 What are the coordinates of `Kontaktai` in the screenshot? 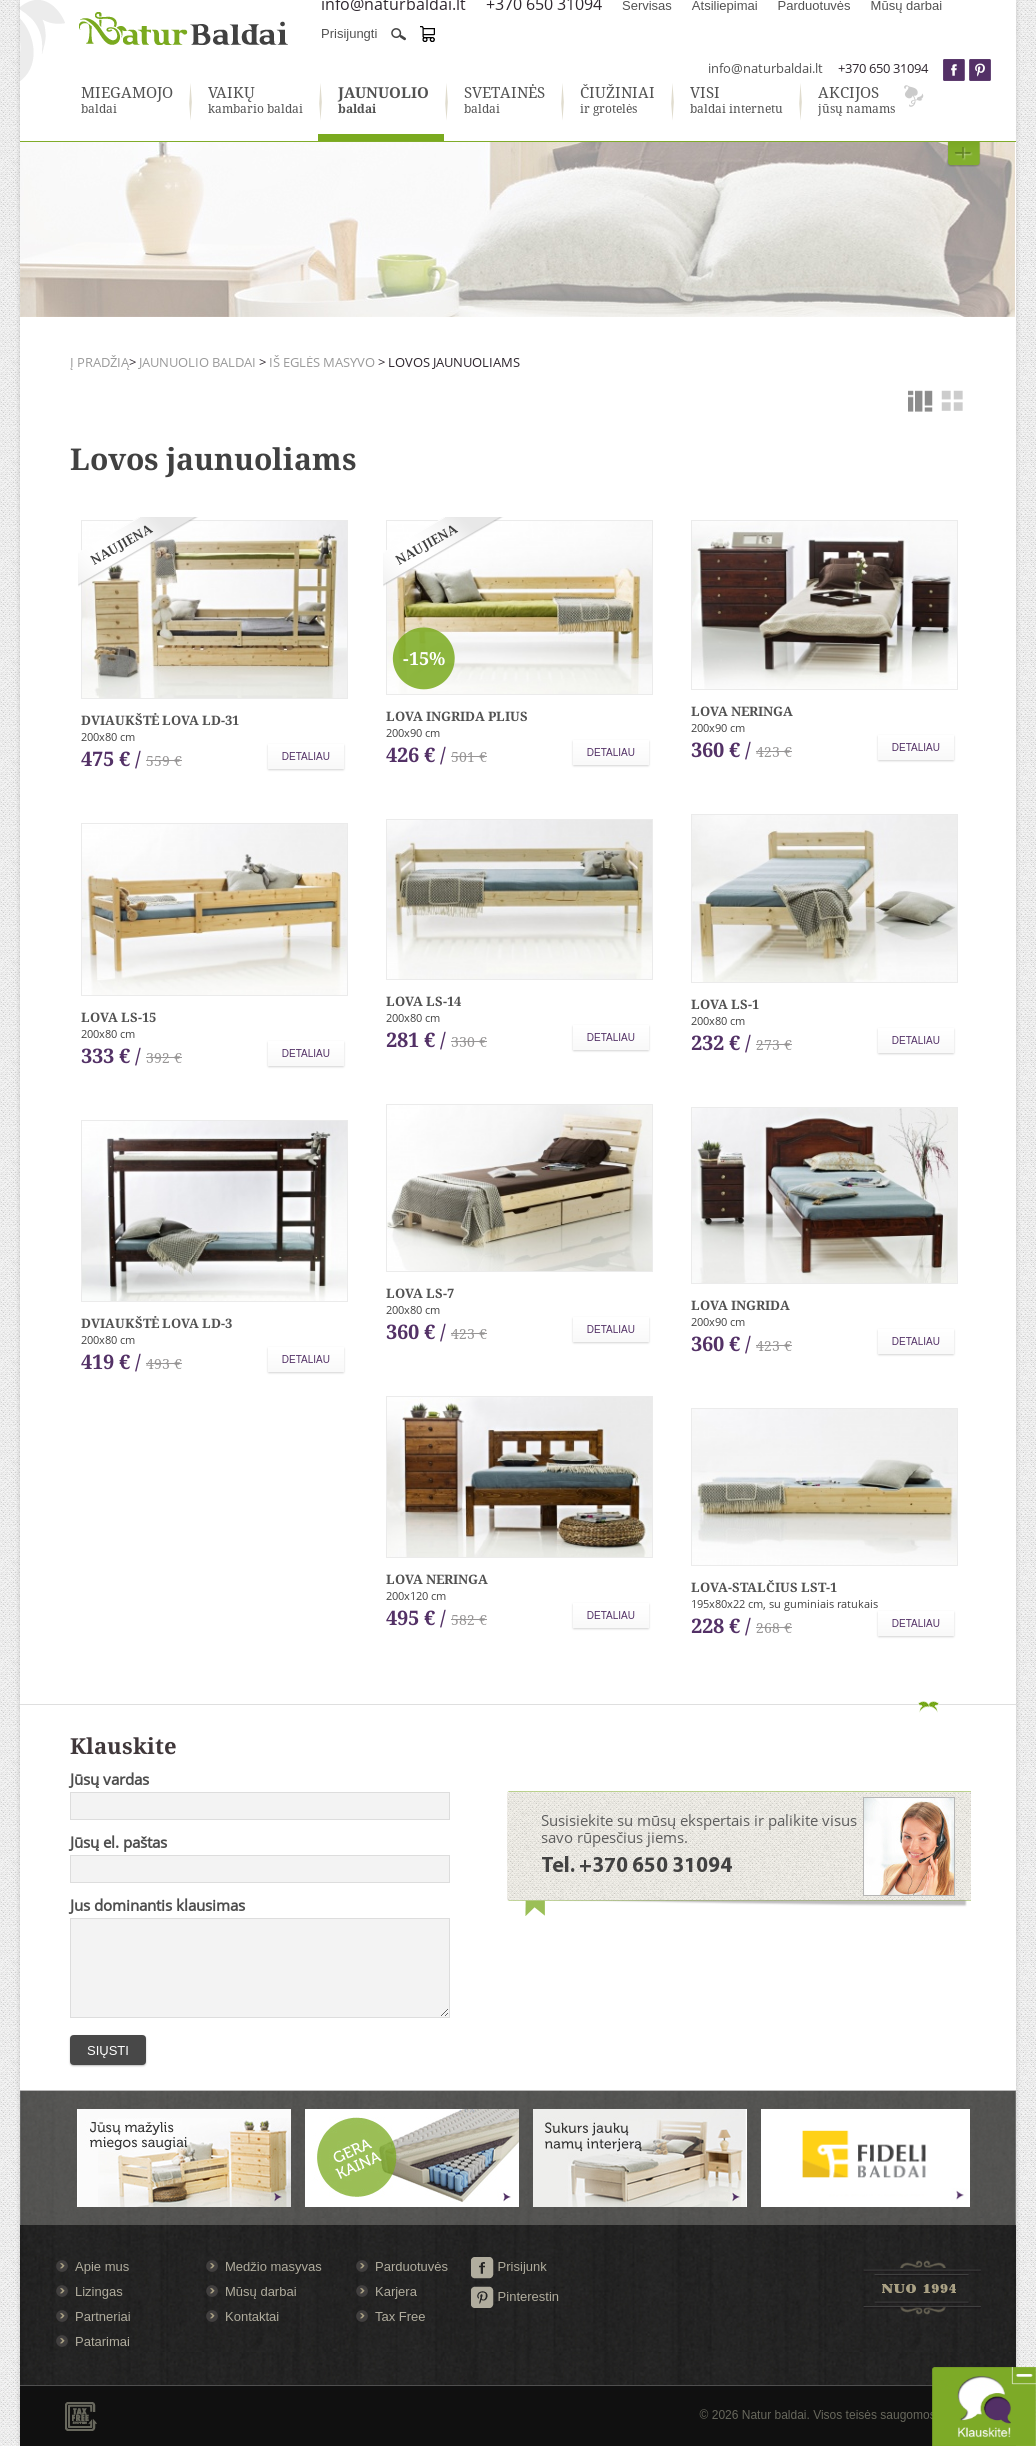 It's located at (252, 2316).